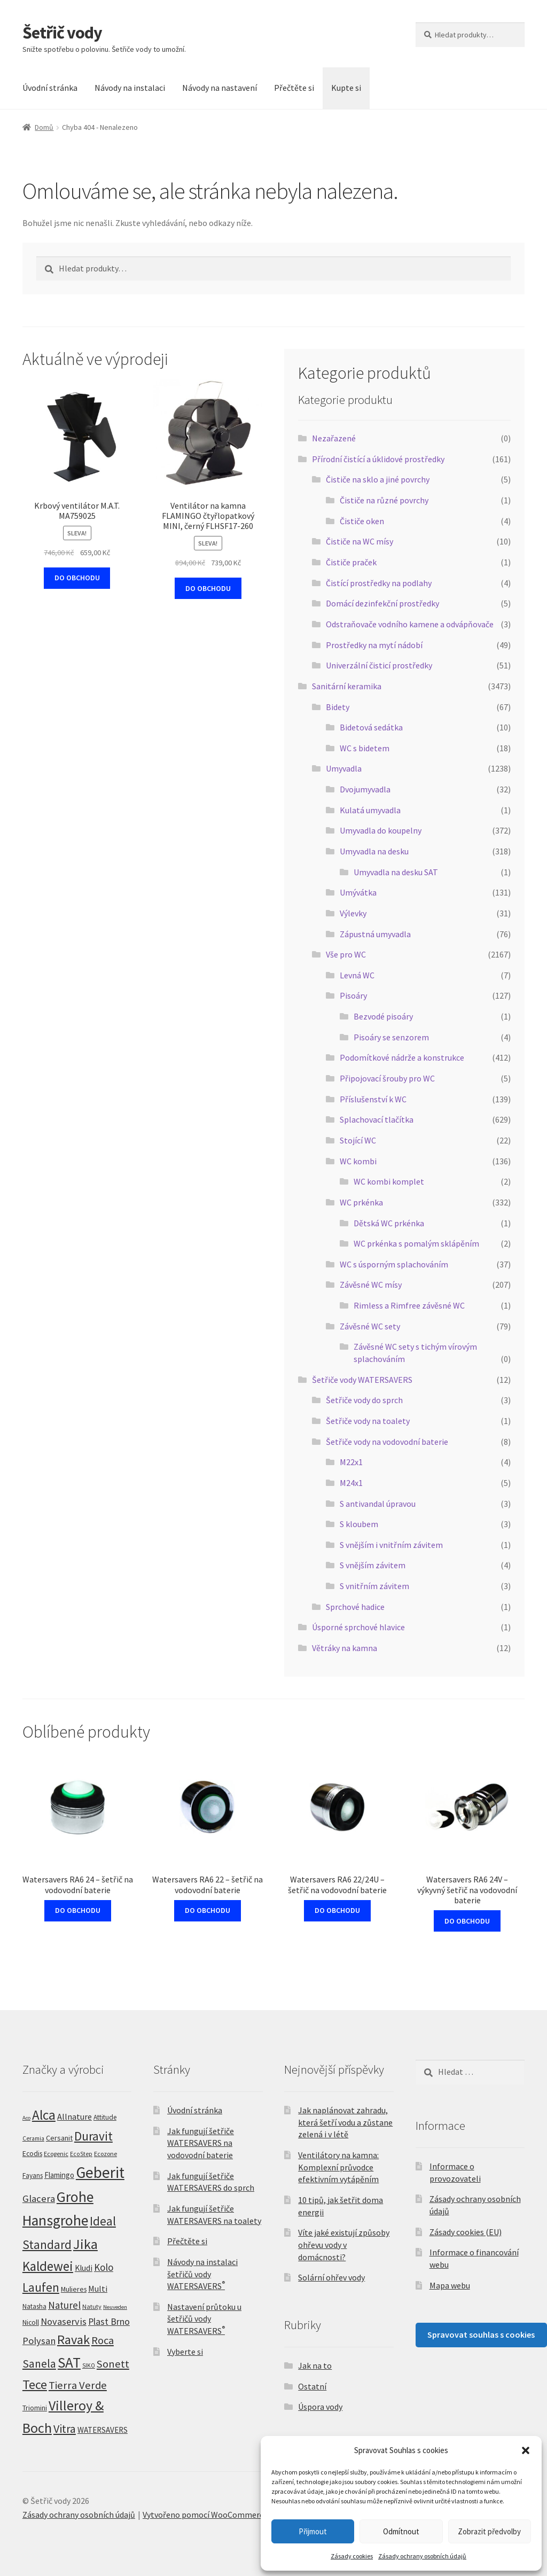 The width and height of the screenshot is (547, 2576). What do you see at coordinates (77, 577) in the screenshot?
I see `DO OBCHODU` at bounding box center [77, 577].